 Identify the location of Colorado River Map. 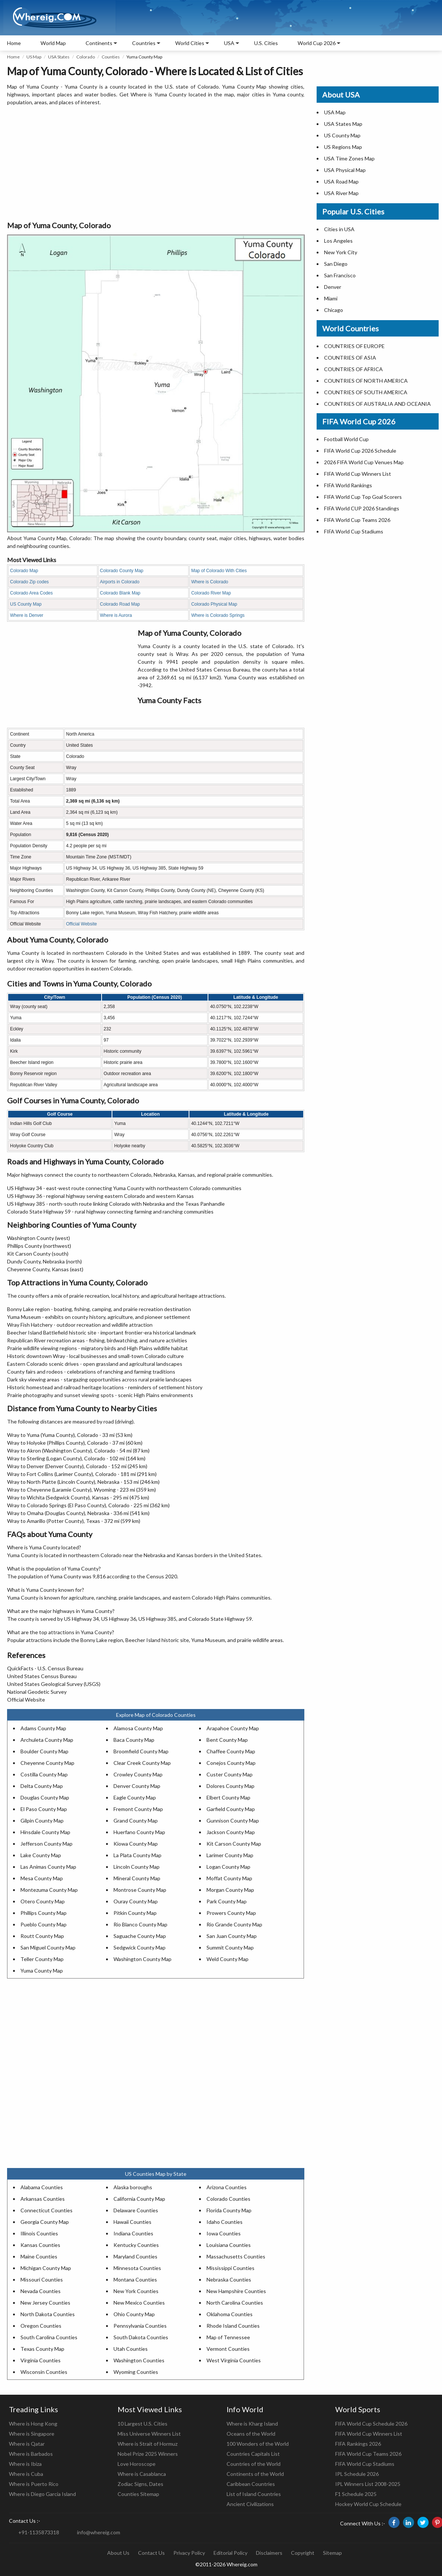
(211, 593).